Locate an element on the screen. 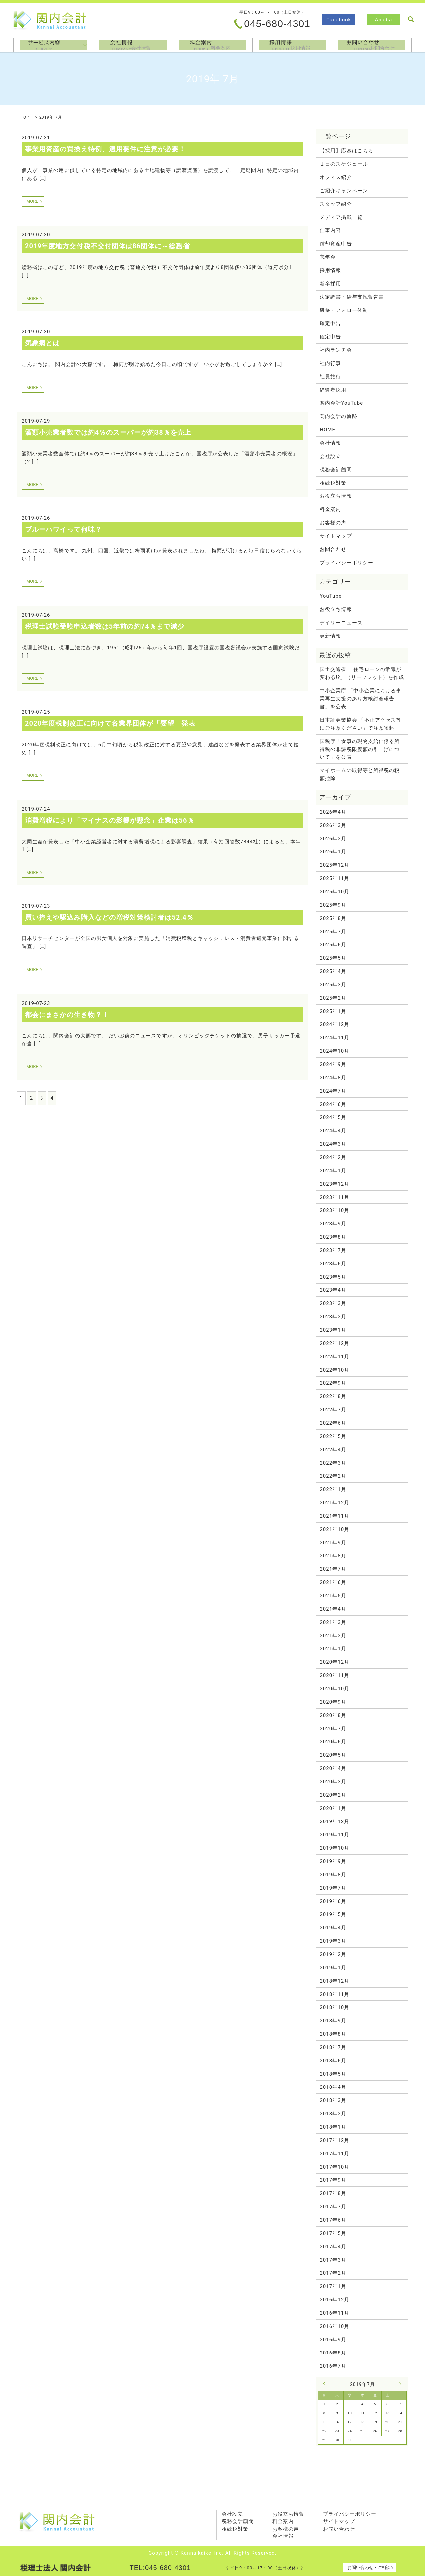 This screenshot has height=2576, width=425. オフィス紹介 is located at coordinates (336, 177).